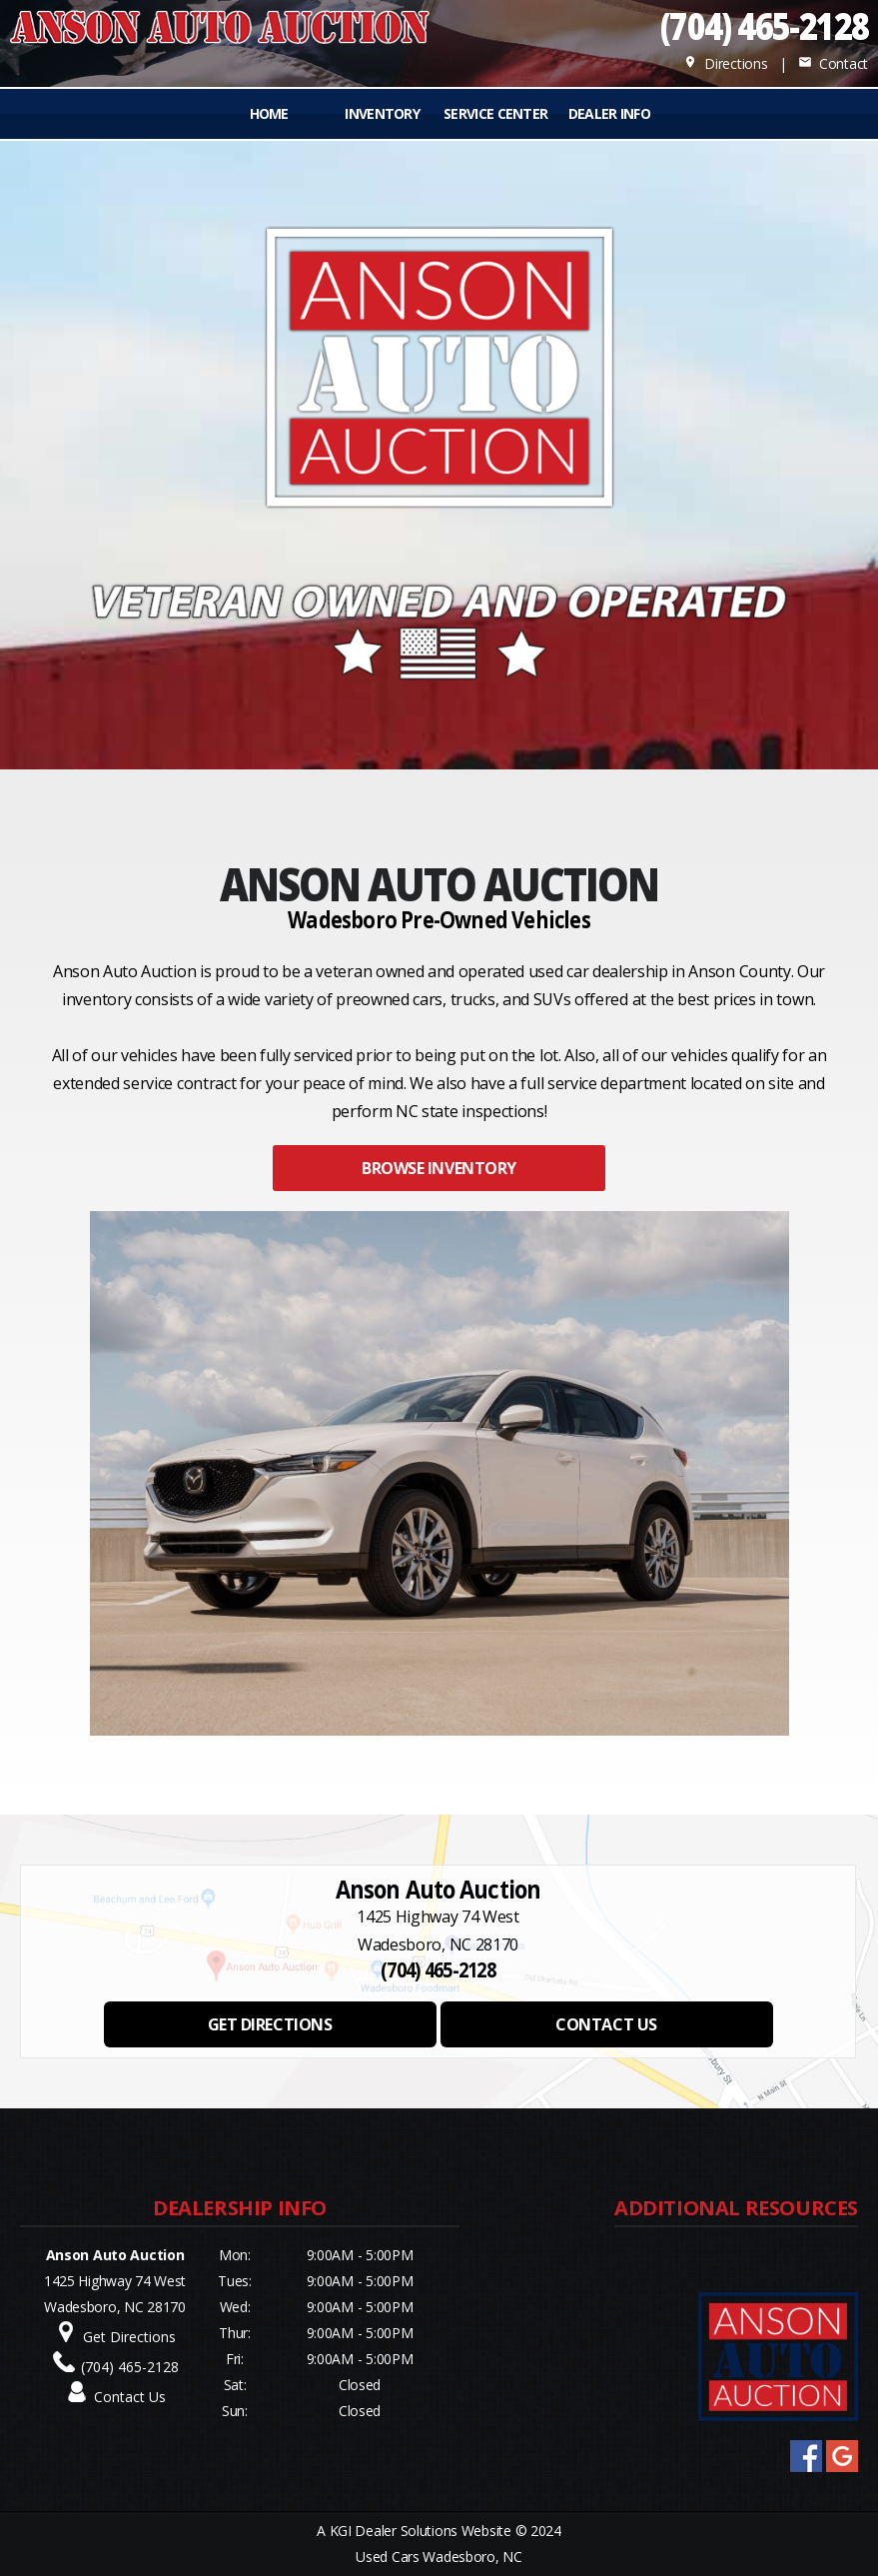 The image size is (878, 2576). I want to click on Service Center, so click(495, 113).